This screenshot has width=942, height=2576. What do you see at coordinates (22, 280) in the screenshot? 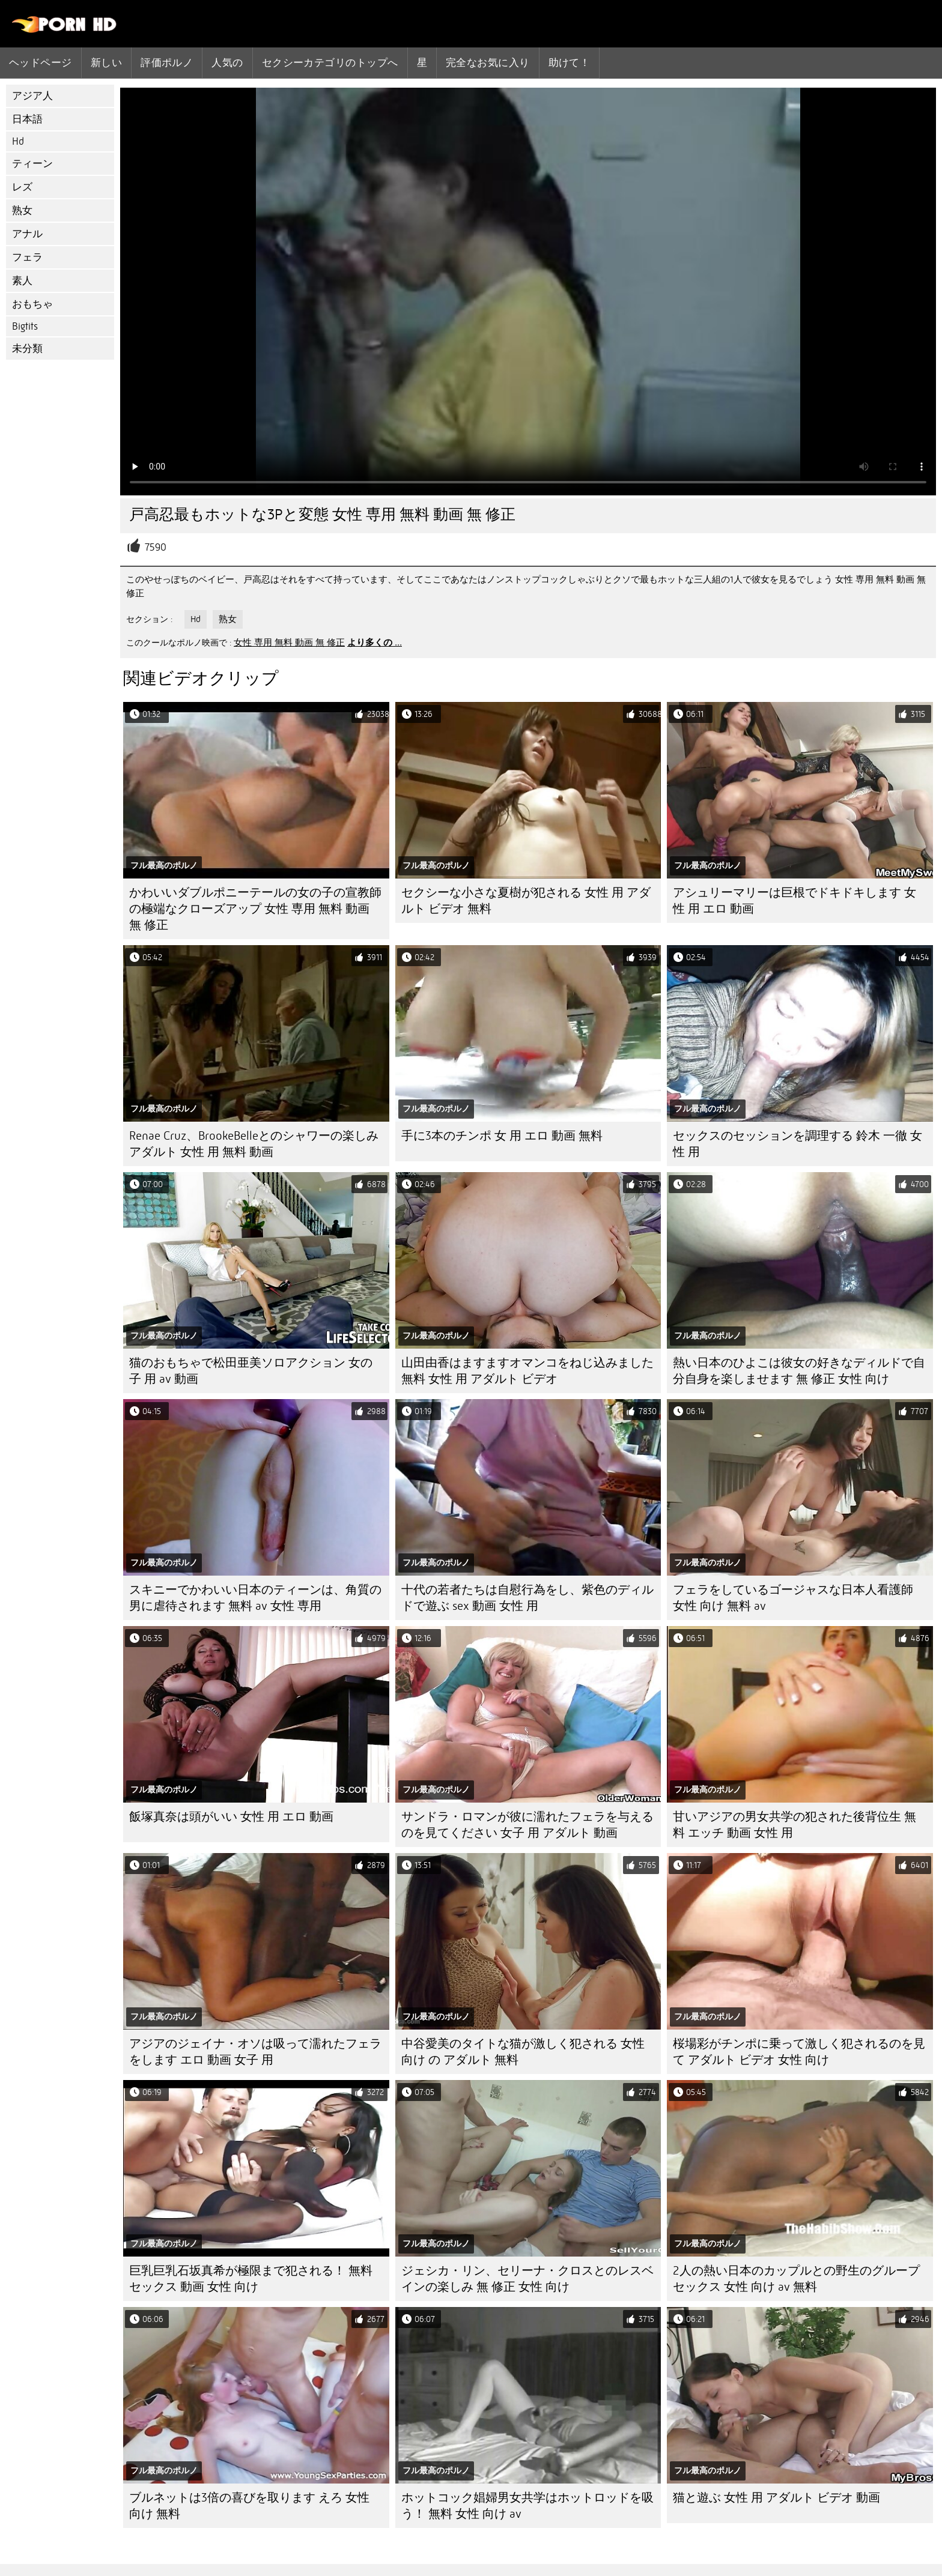
I see `素人` at bounding box center [22, 280].